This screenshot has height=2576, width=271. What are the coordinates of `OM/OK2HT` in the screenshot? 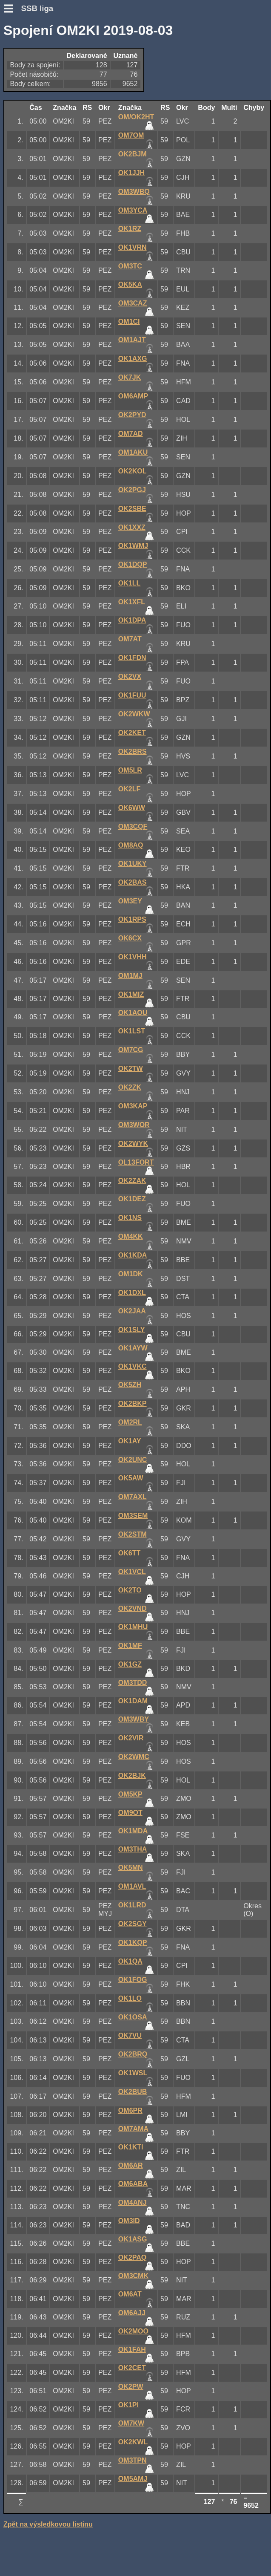 It's located at (136, 117).